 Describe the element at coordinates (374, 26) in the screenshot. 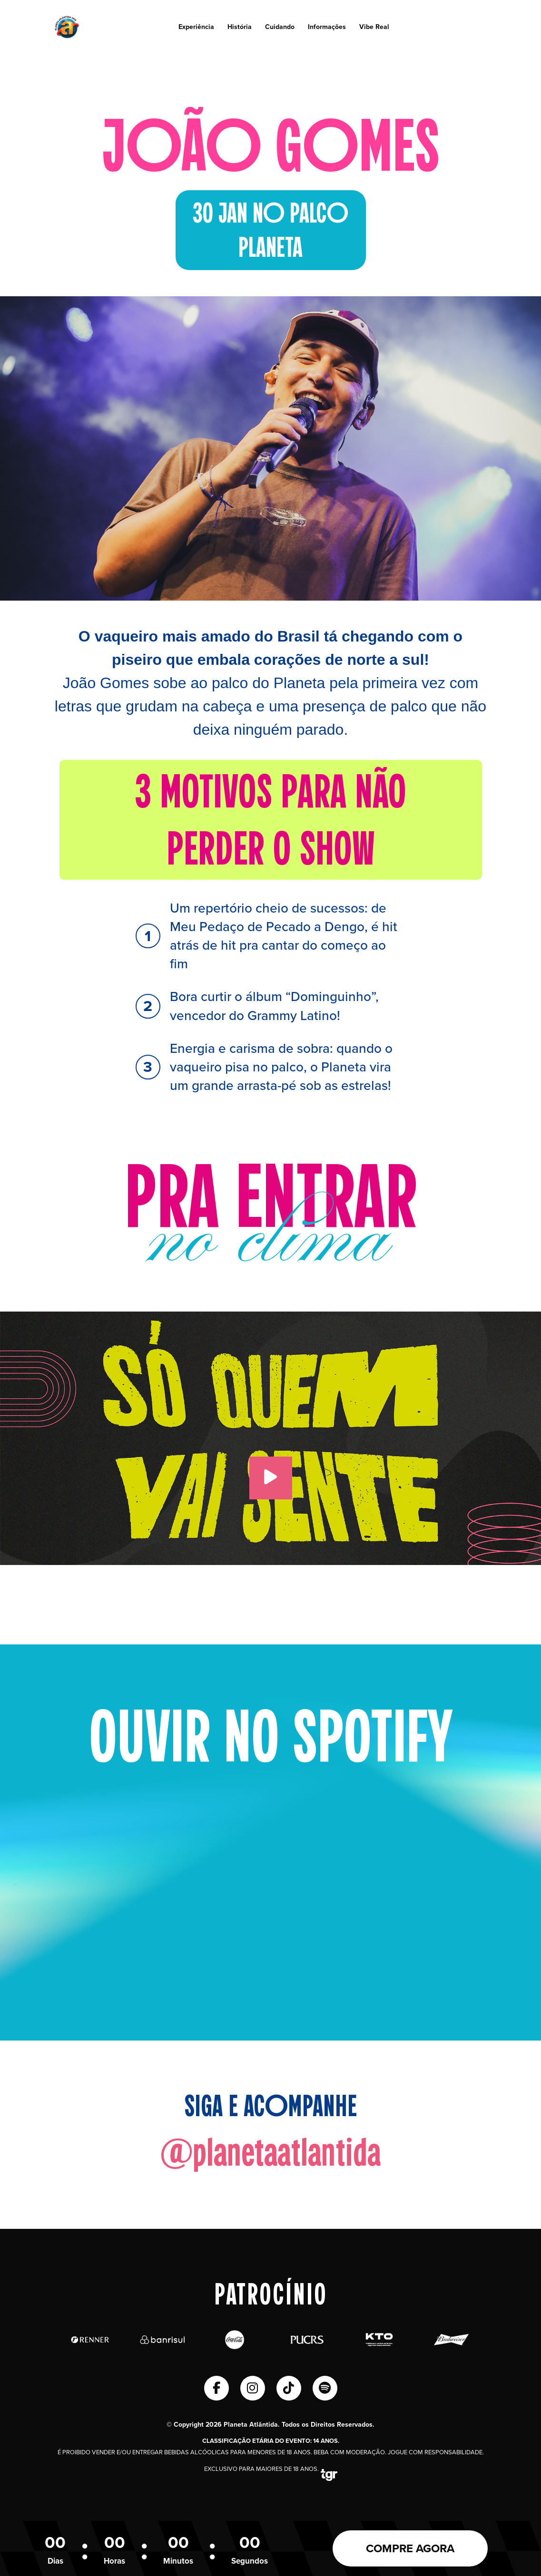

I see `Vibe Real` at that location.